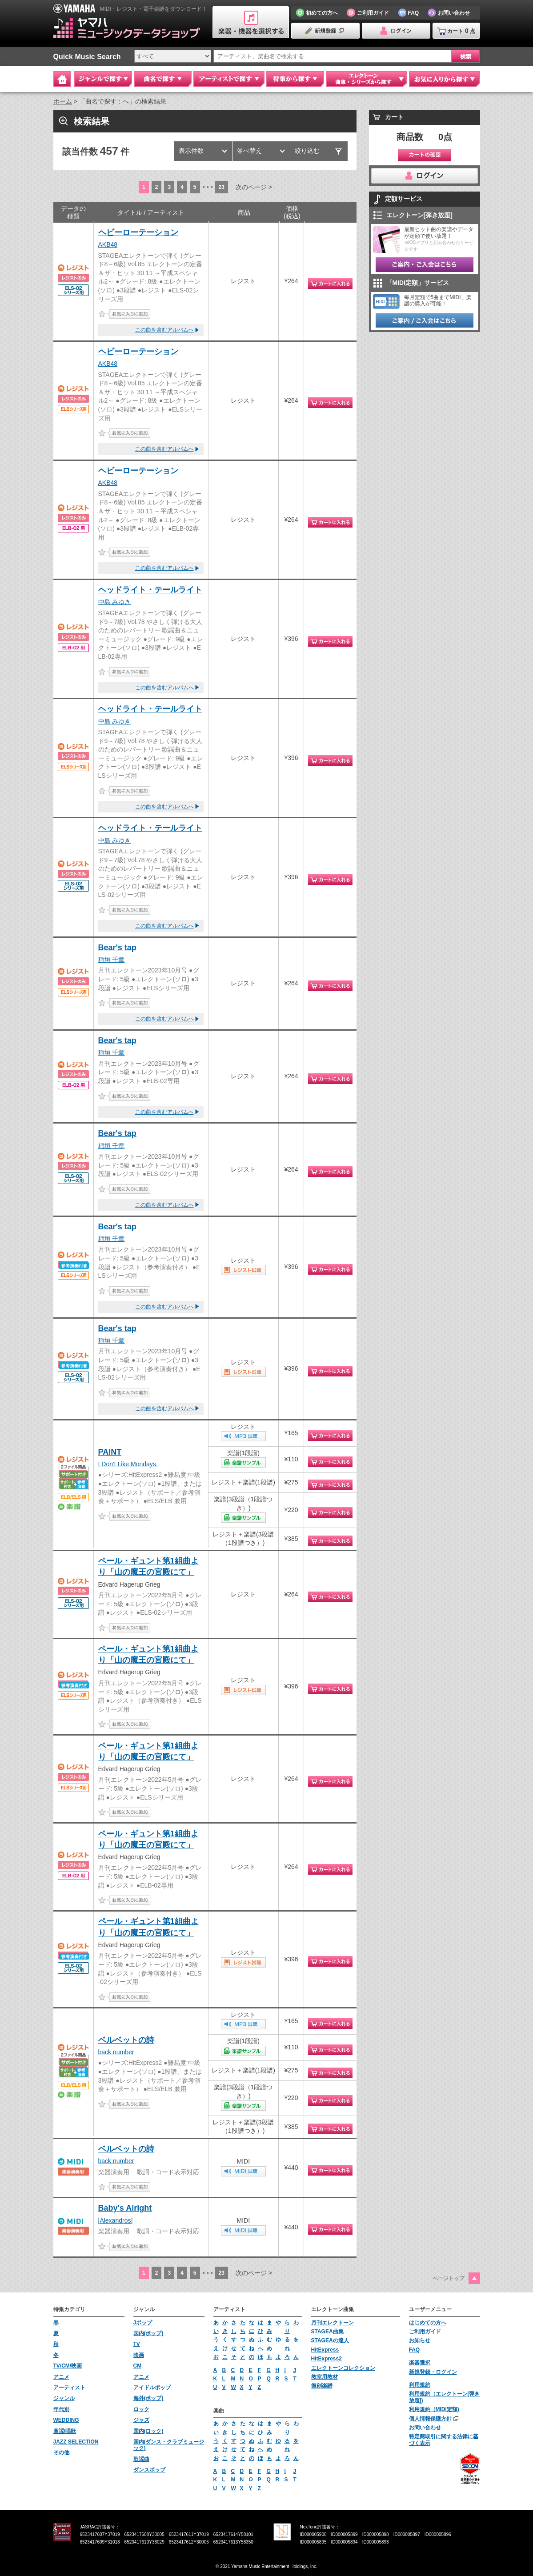  What do you see at coordinates (148, 2333) in the screenshot?
I see `国内(ポップ)` at bounding box center [148, 2333].